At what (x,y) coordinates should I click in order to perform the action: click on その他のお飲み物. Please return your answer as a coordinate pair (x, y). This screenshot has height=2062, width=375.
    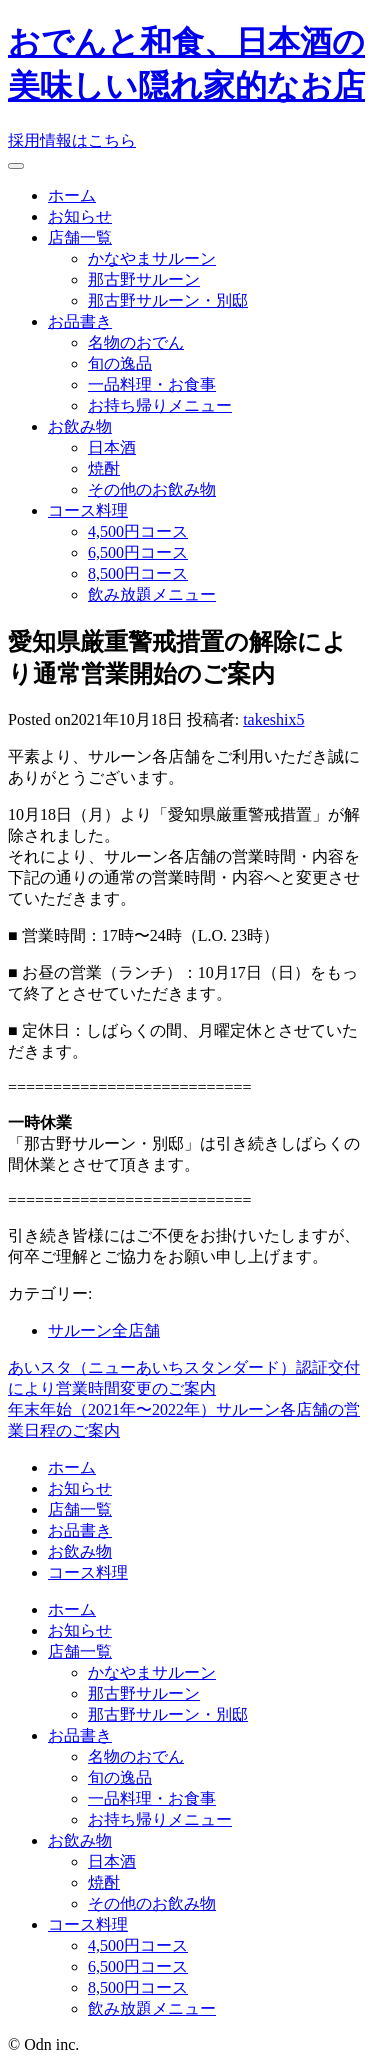
    Looking at the image, I should click on (152, 489).